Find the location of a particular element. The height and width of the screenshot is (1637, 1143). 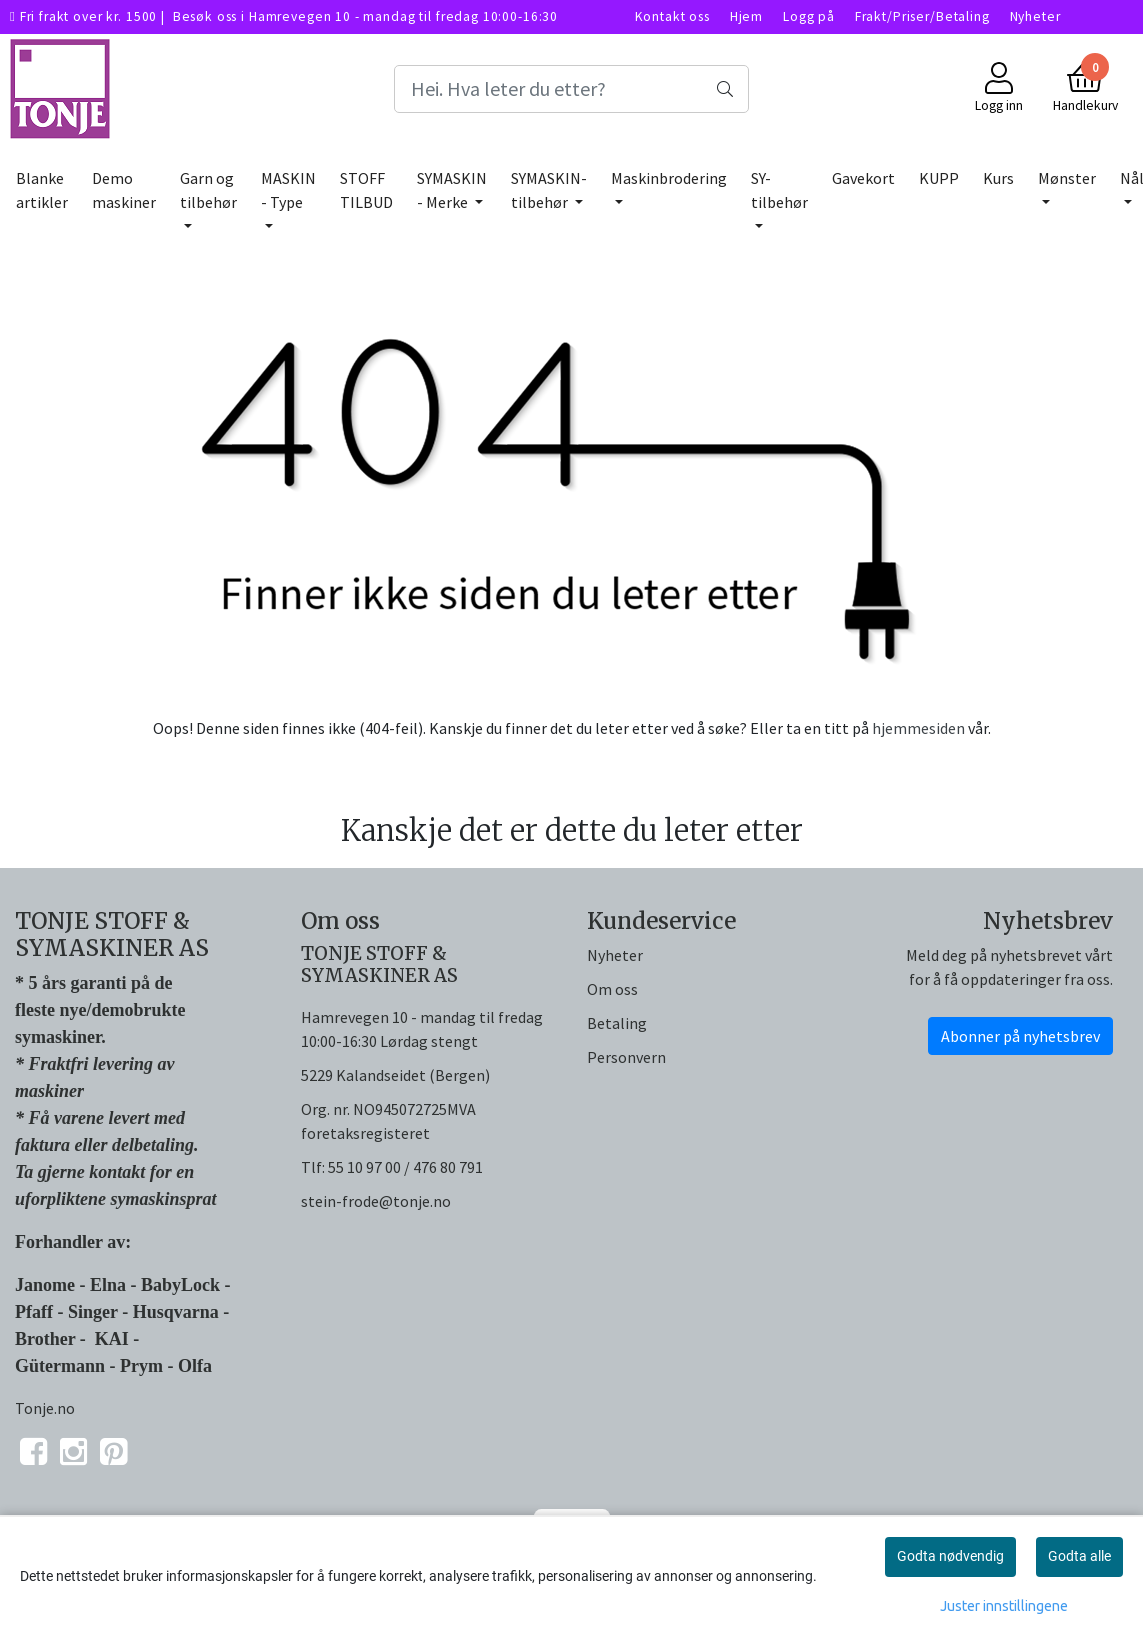

SYMASKIN-tilbehør is located at coordinates (549, 190).